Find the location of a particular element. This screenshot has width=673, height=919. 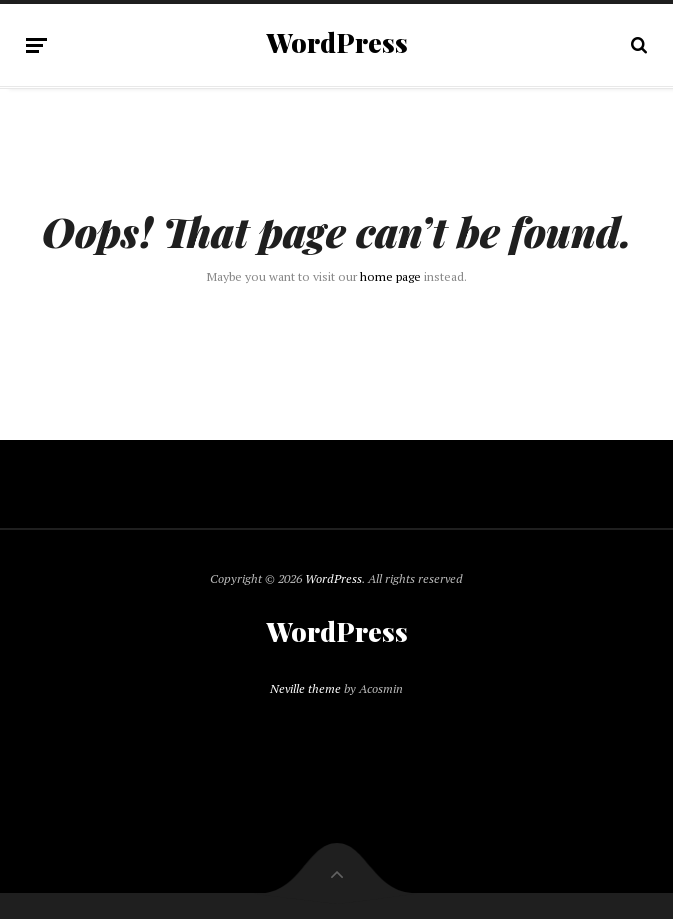

Neville theme is located at coordinates (305, 688).